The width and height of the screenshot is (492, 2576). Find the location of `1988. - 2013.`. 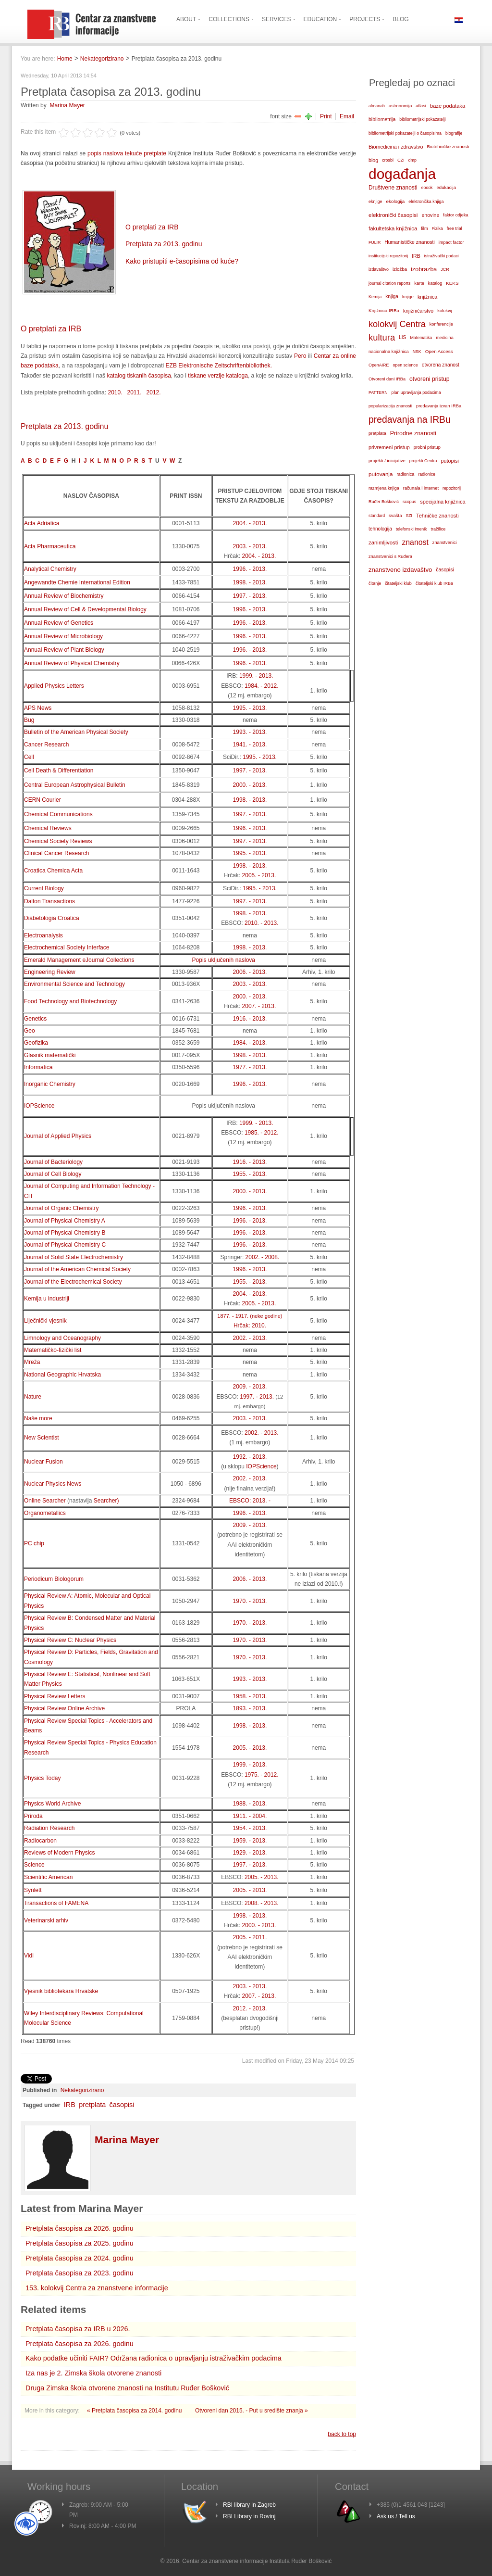

1988. - 2013. is located at coordinates (250, 1803).